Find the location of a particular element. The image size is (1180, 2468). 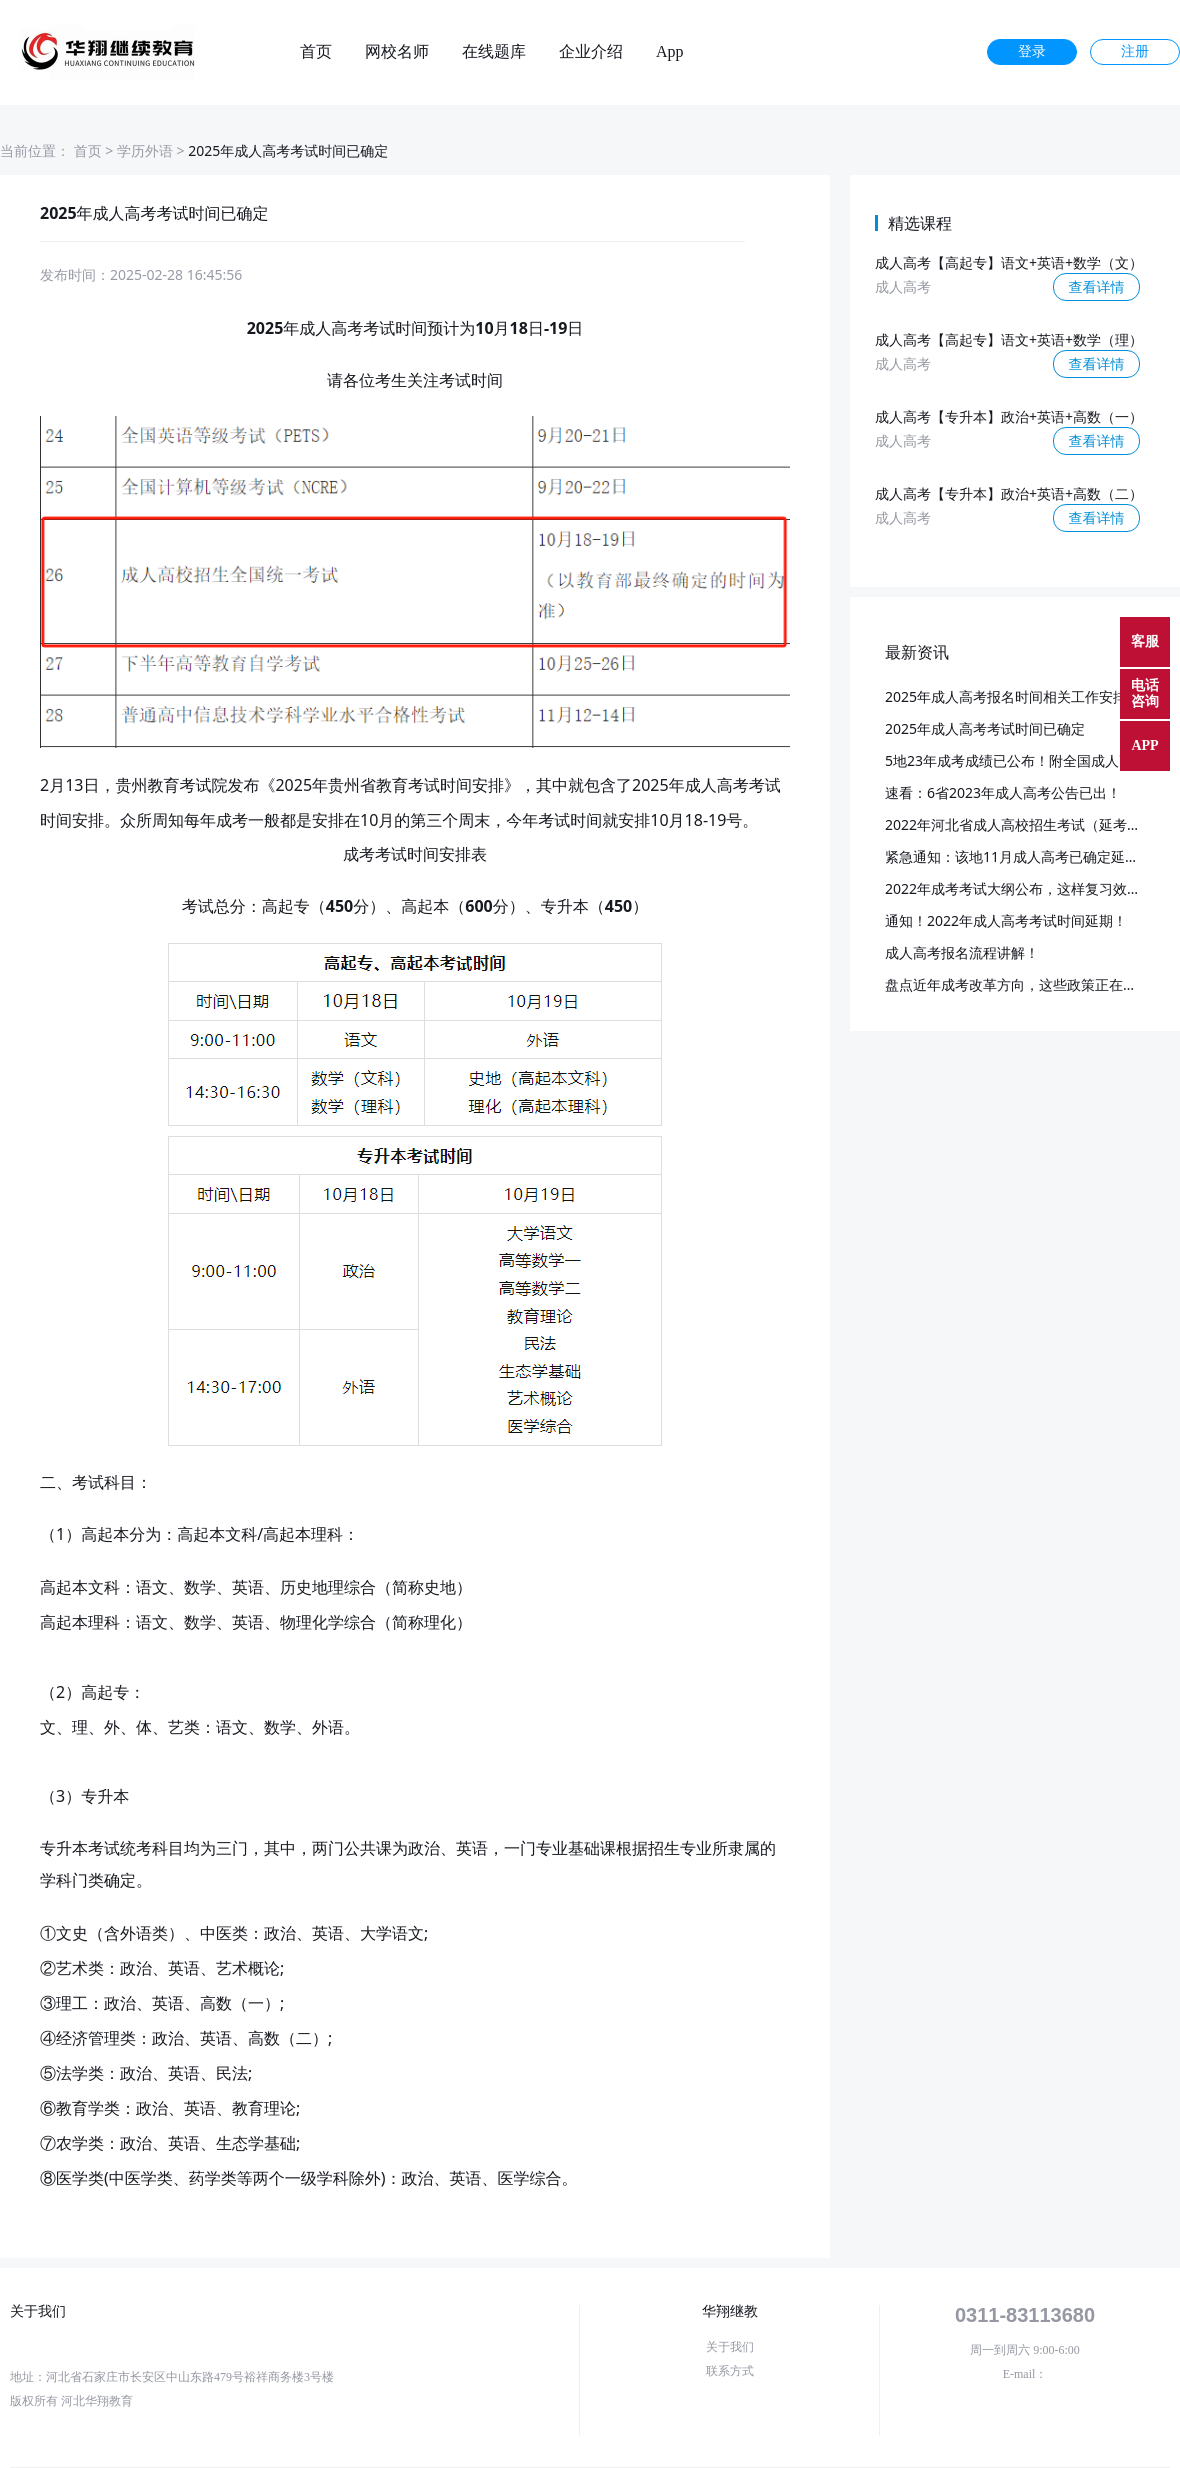

盘点近年成考改革方向，这些政策正在落实！ is located at coordinates (1025, 984).